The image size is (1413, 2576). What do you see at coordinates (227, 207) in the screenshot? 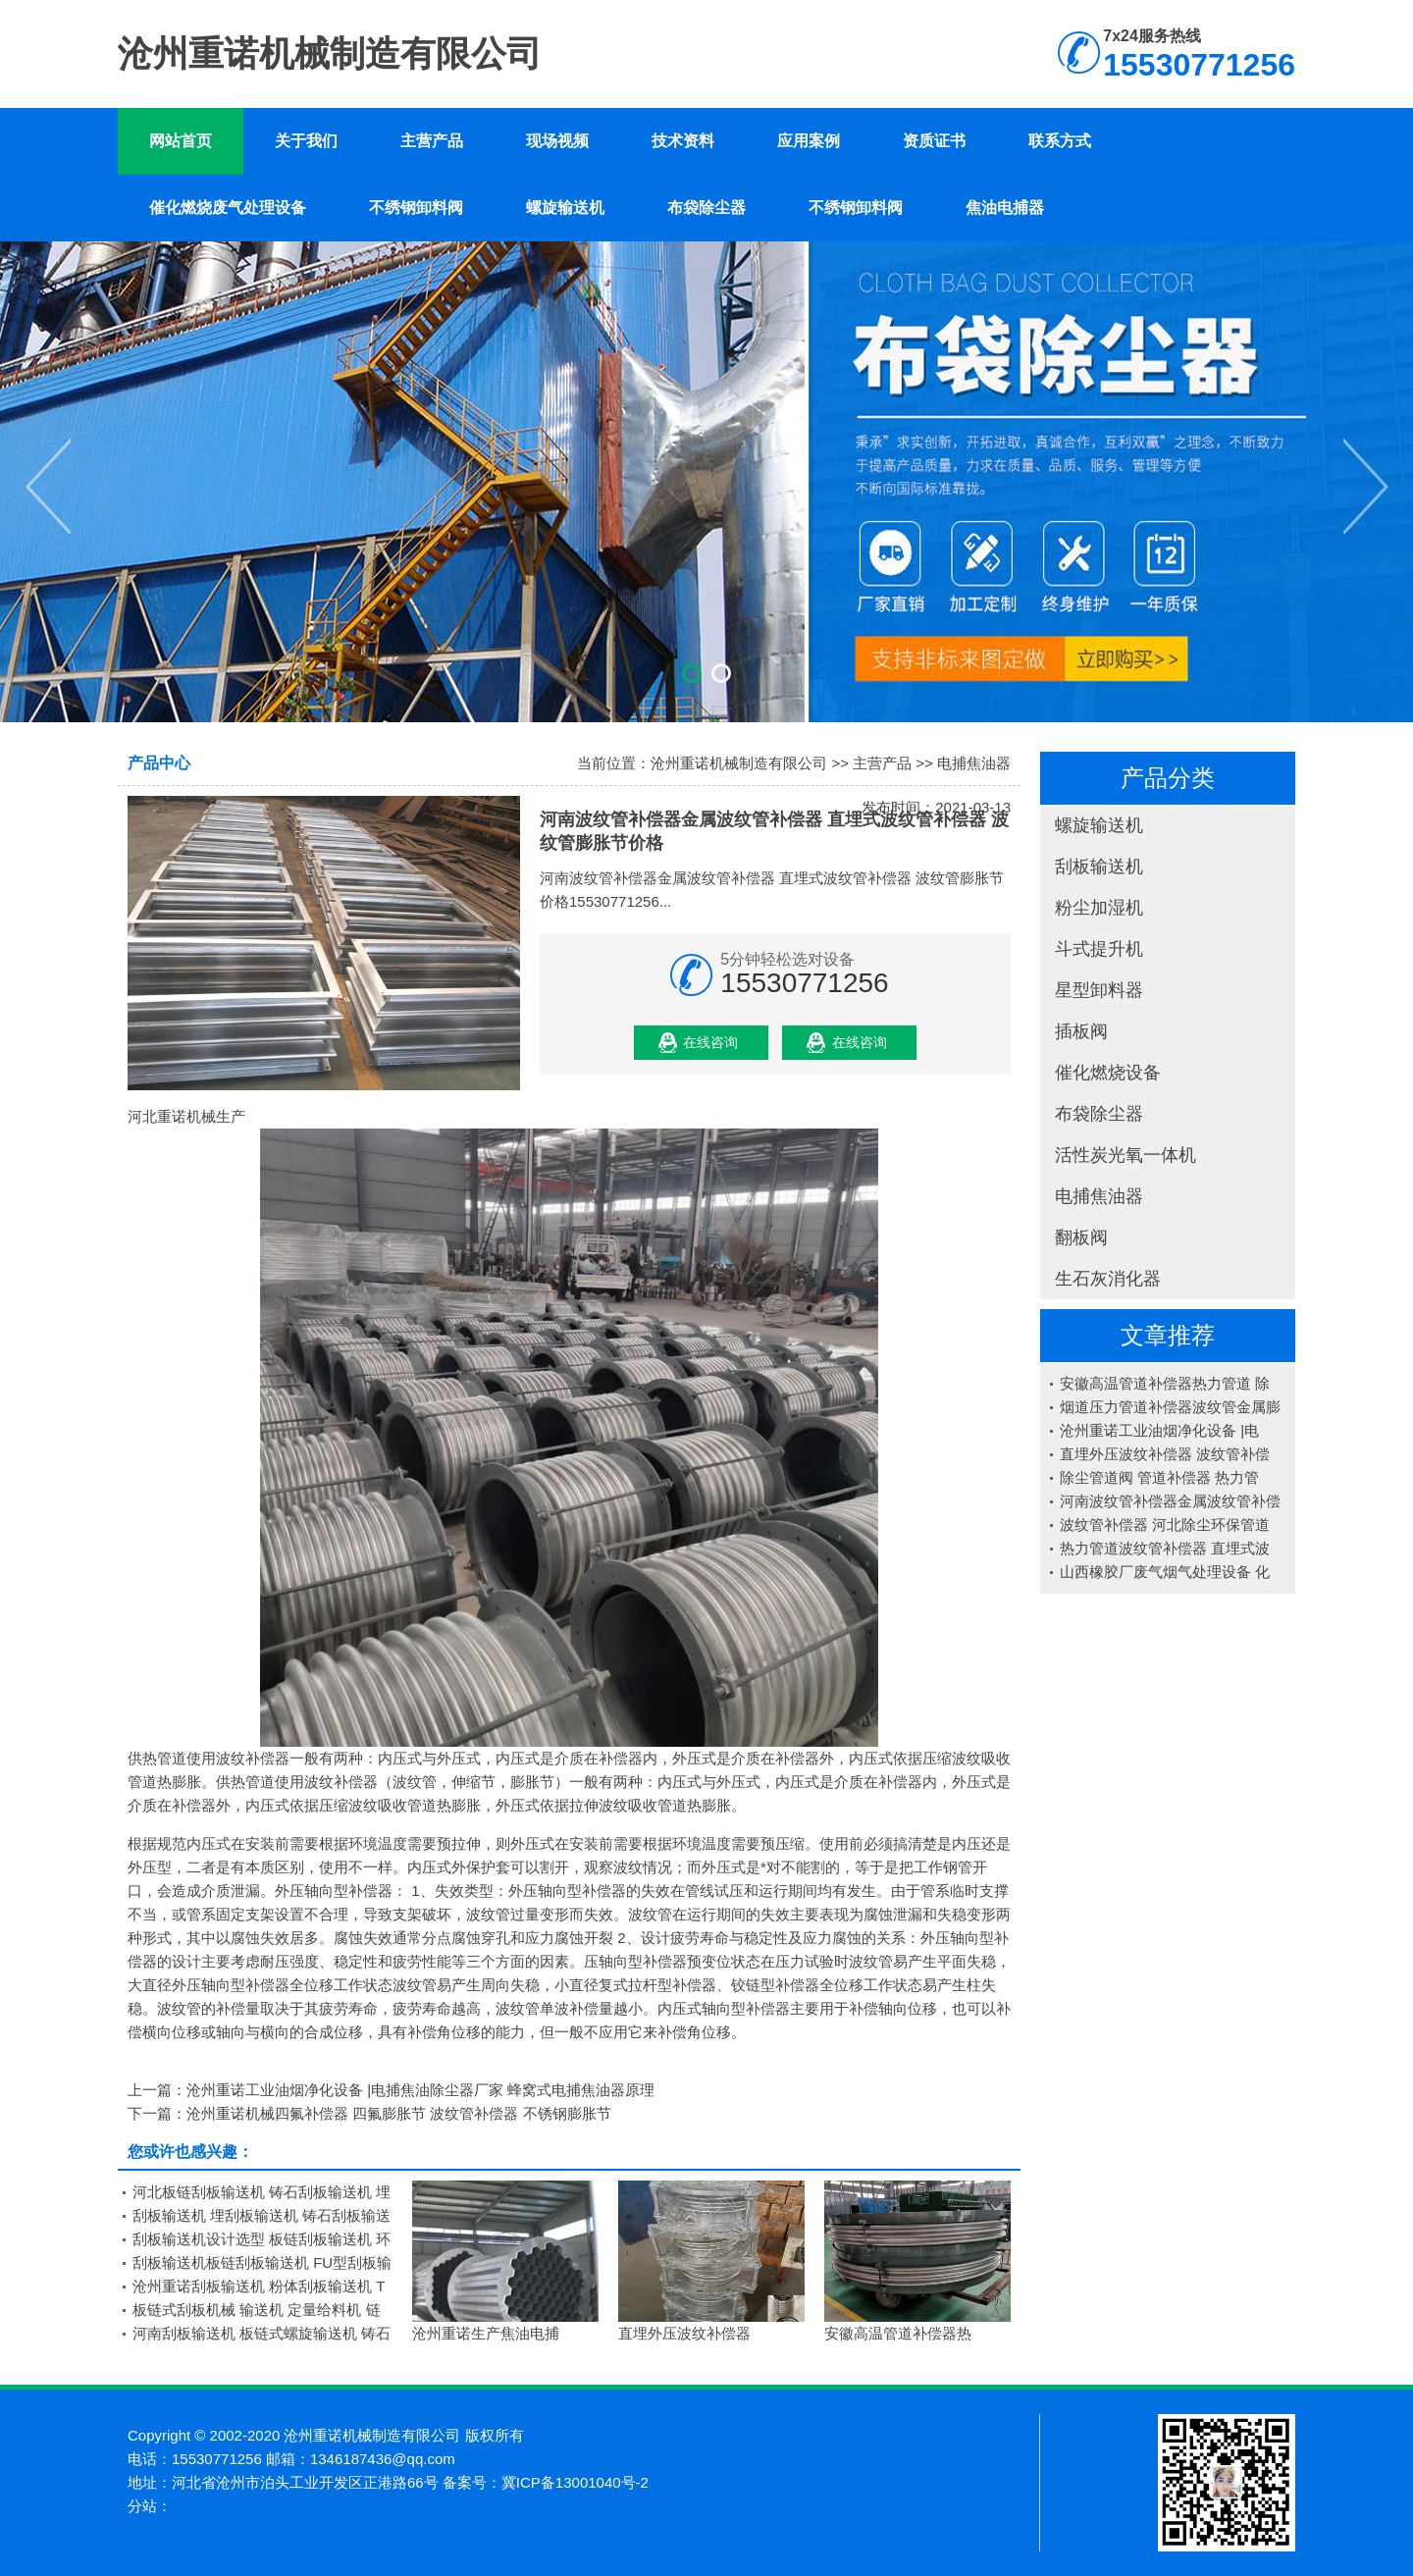
I see `催化燃烧废气处理设备` at bounding box center [227, 207].